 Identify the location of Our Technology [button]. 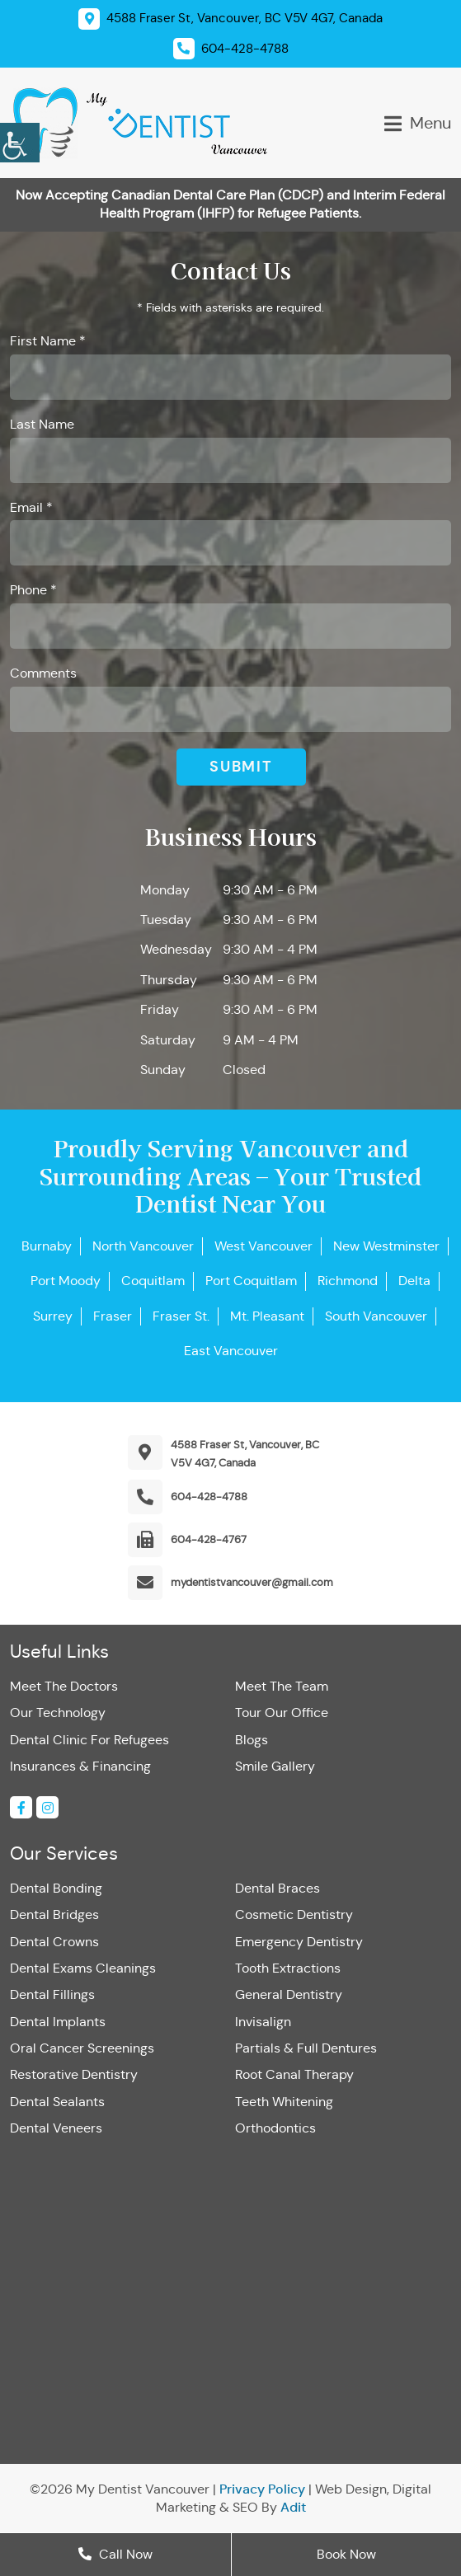
(58, 1712).